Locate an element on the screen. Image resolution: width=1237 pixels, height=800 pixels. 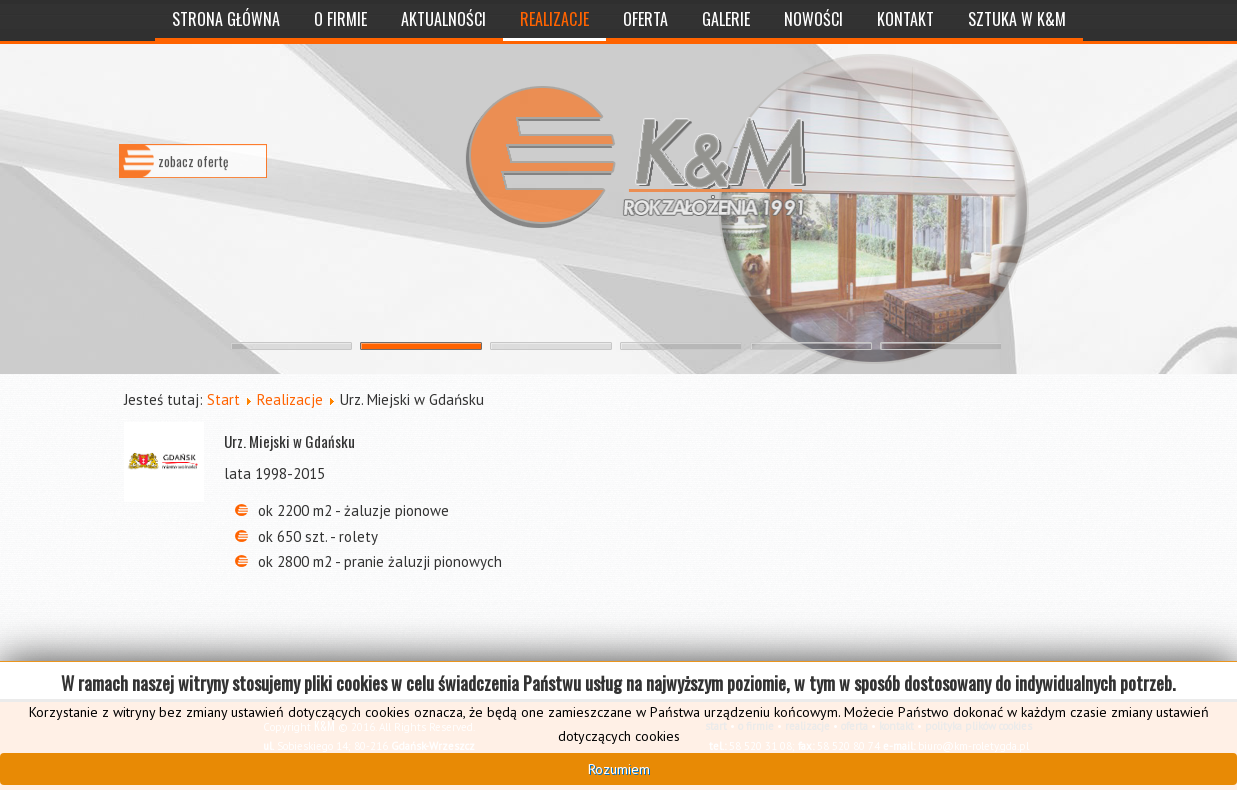
Start is located at coordinates (223, 399).